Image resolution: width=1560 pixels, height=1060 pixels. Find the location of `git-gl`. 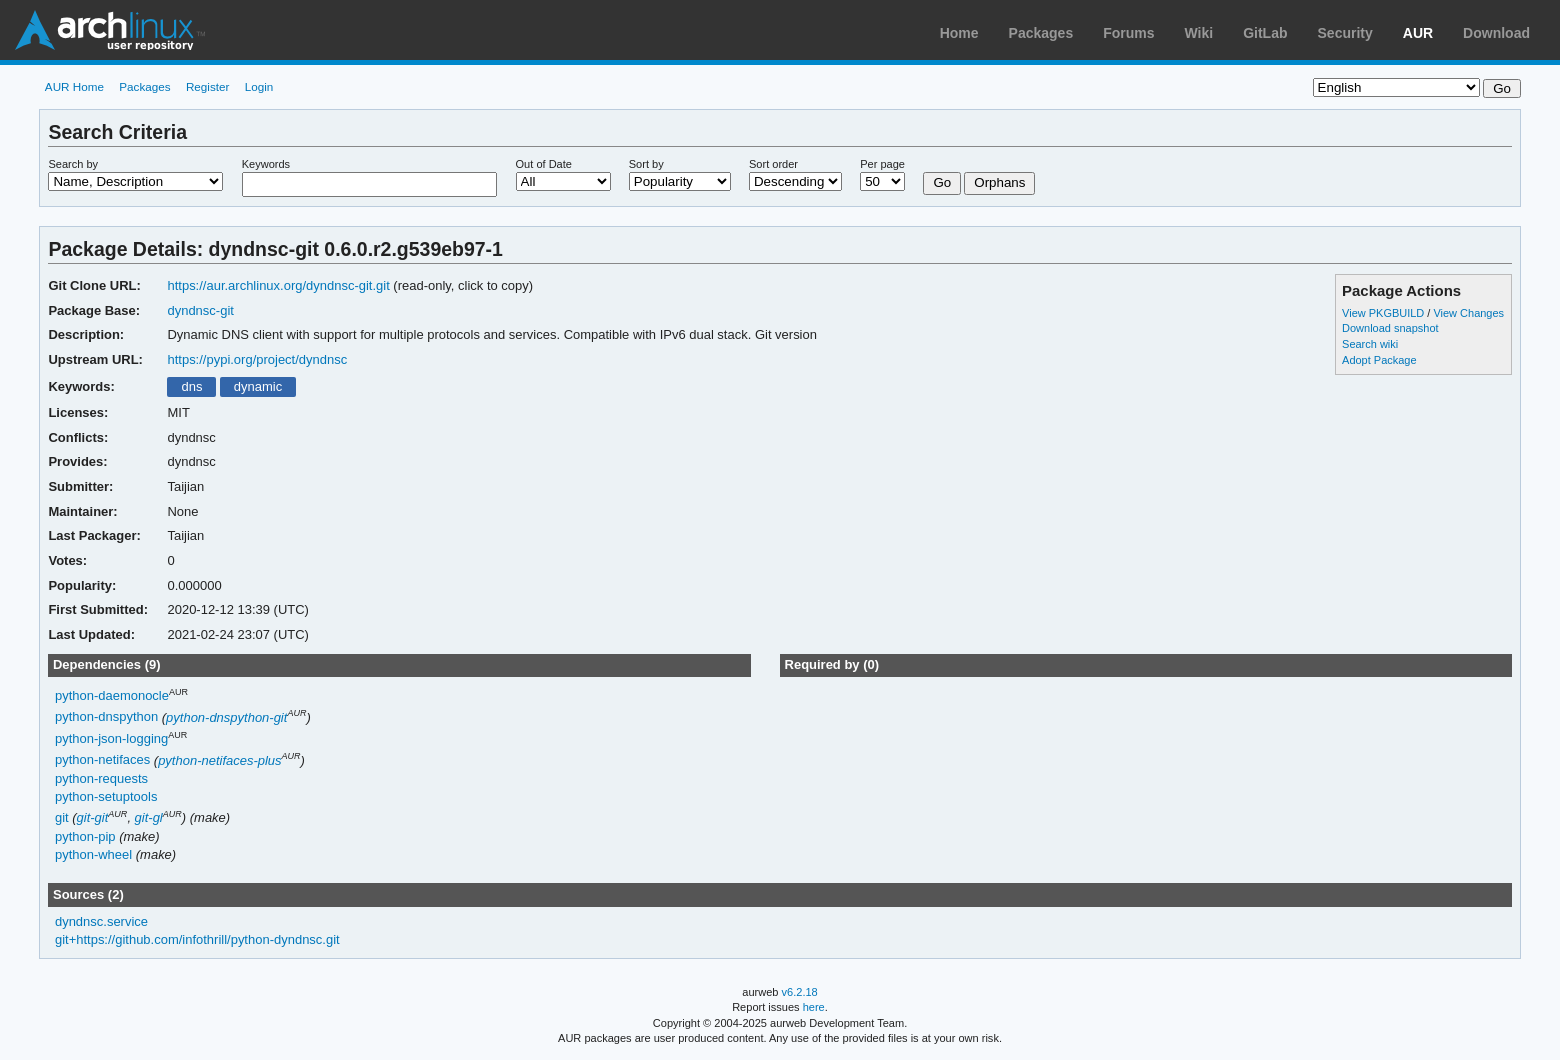

git-gl is located at coordinates (149, 817).